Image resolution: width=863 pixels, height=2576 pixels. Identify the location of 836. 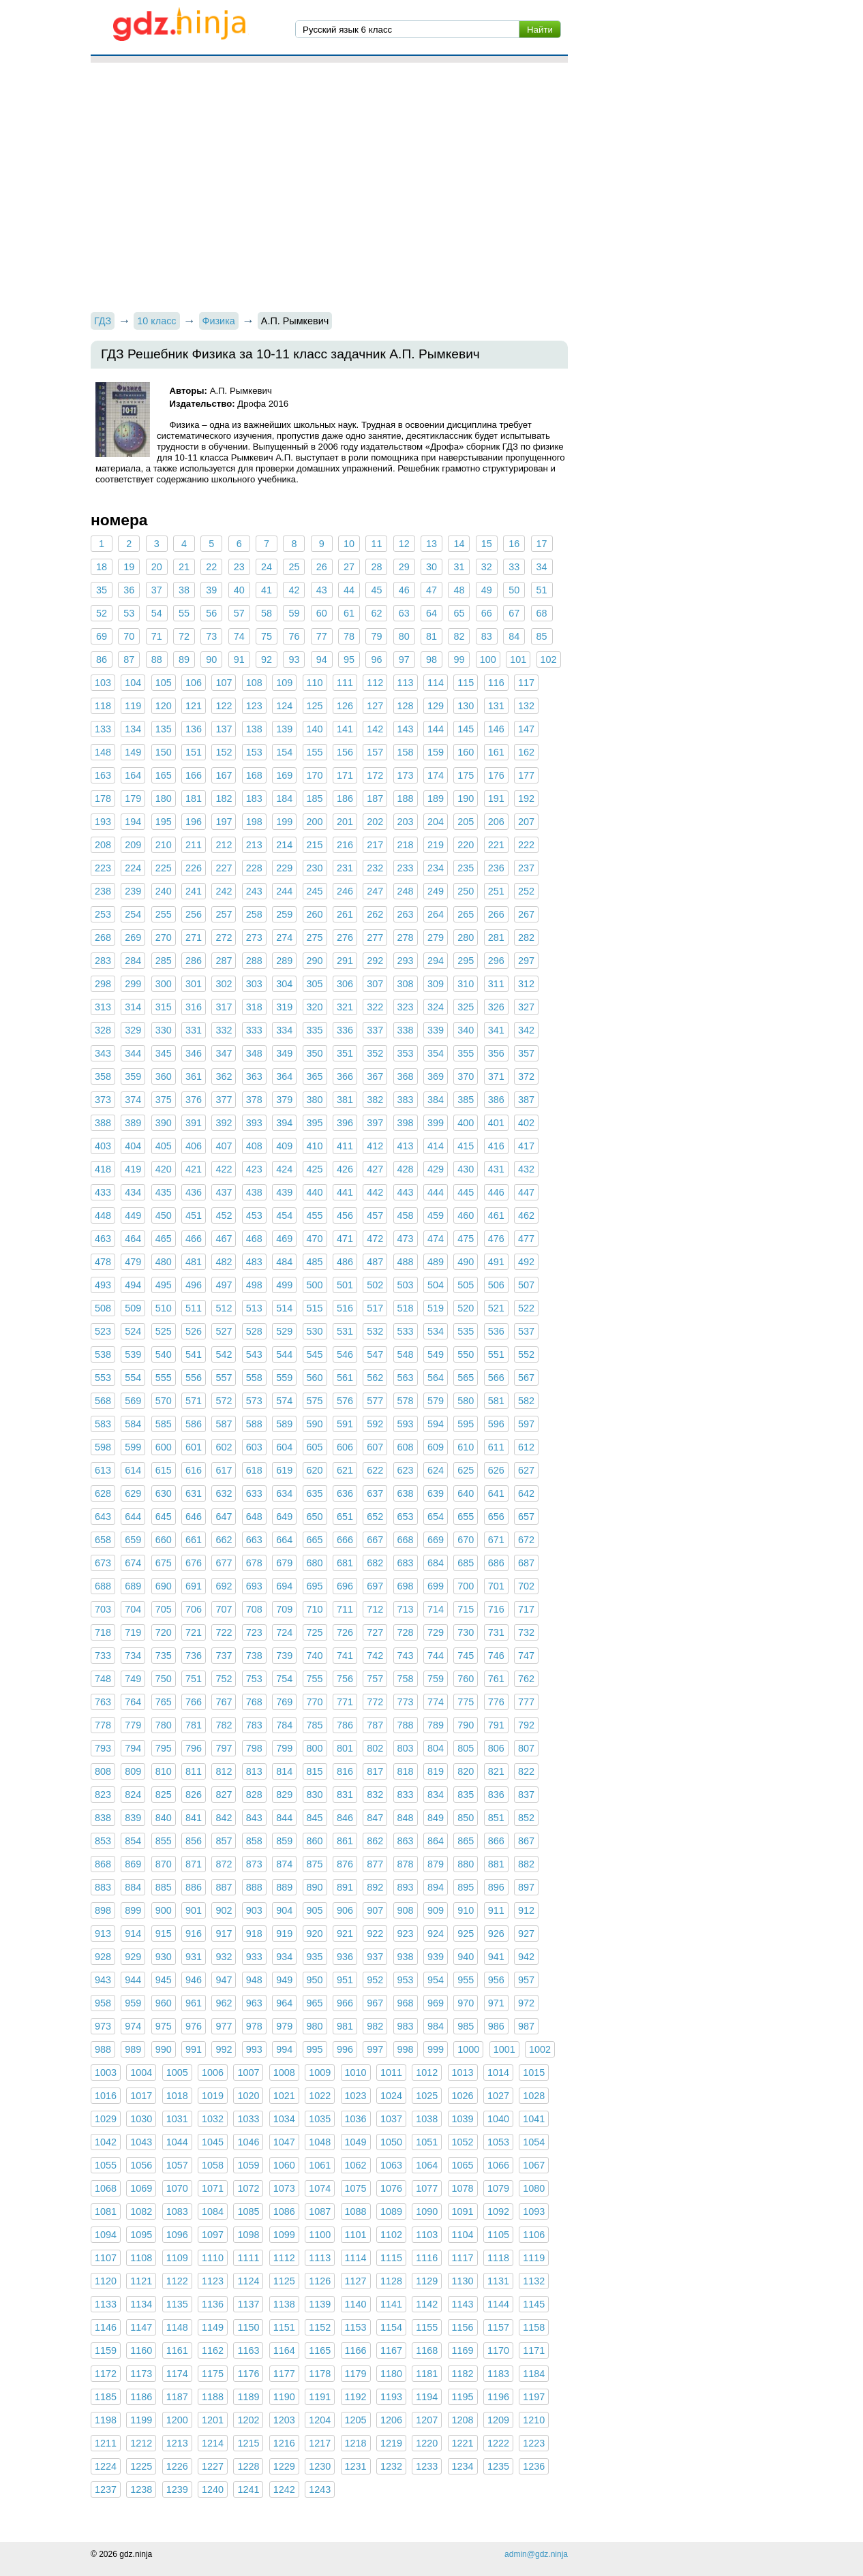
(496, 1794).